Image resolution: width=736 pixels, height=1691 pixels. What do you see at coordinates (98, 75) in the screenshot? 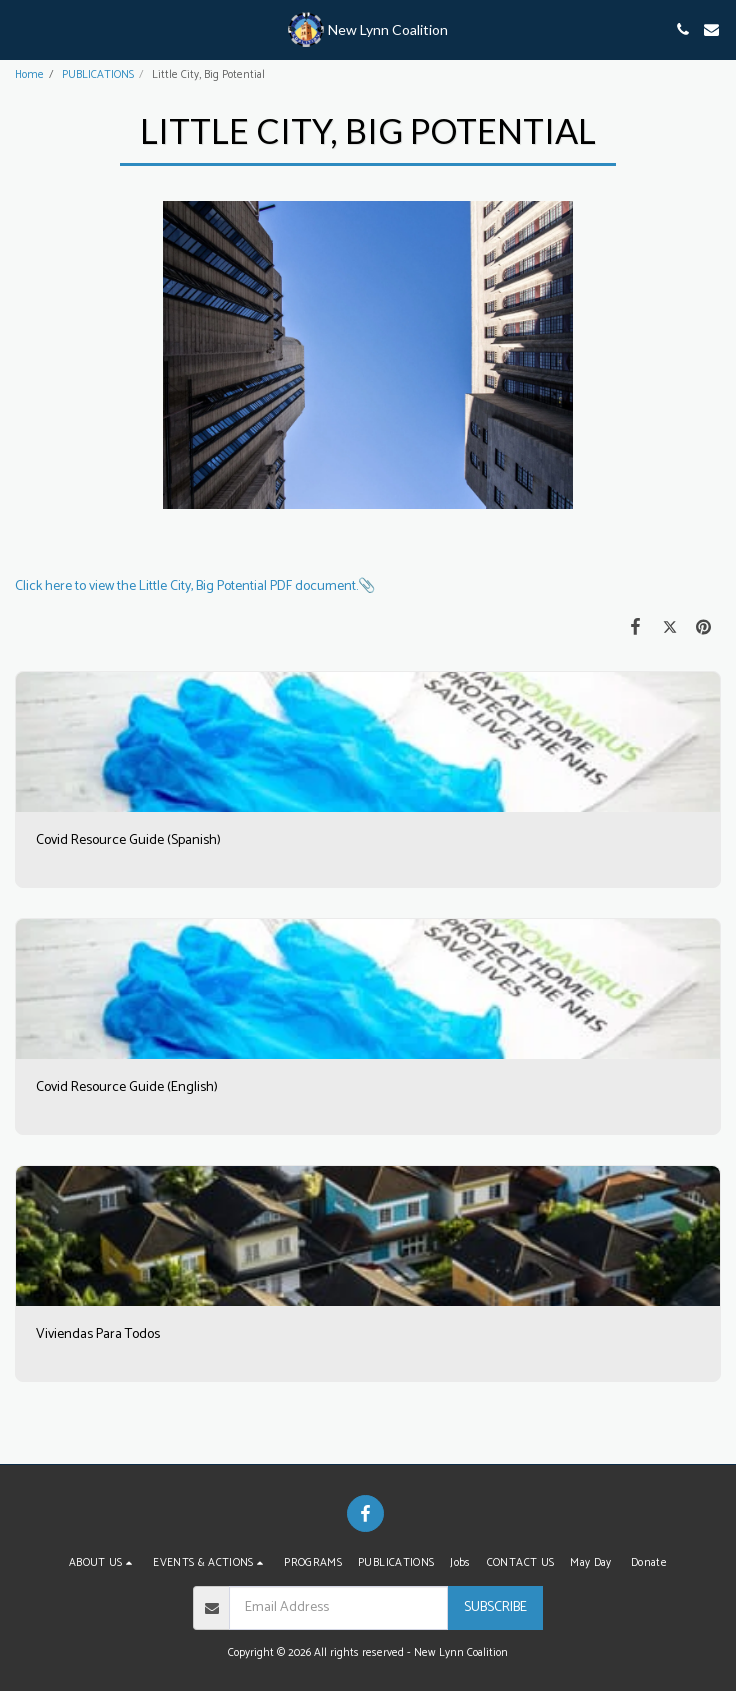
I see `PUBLICATIONS` at bounding box center [98, 75].